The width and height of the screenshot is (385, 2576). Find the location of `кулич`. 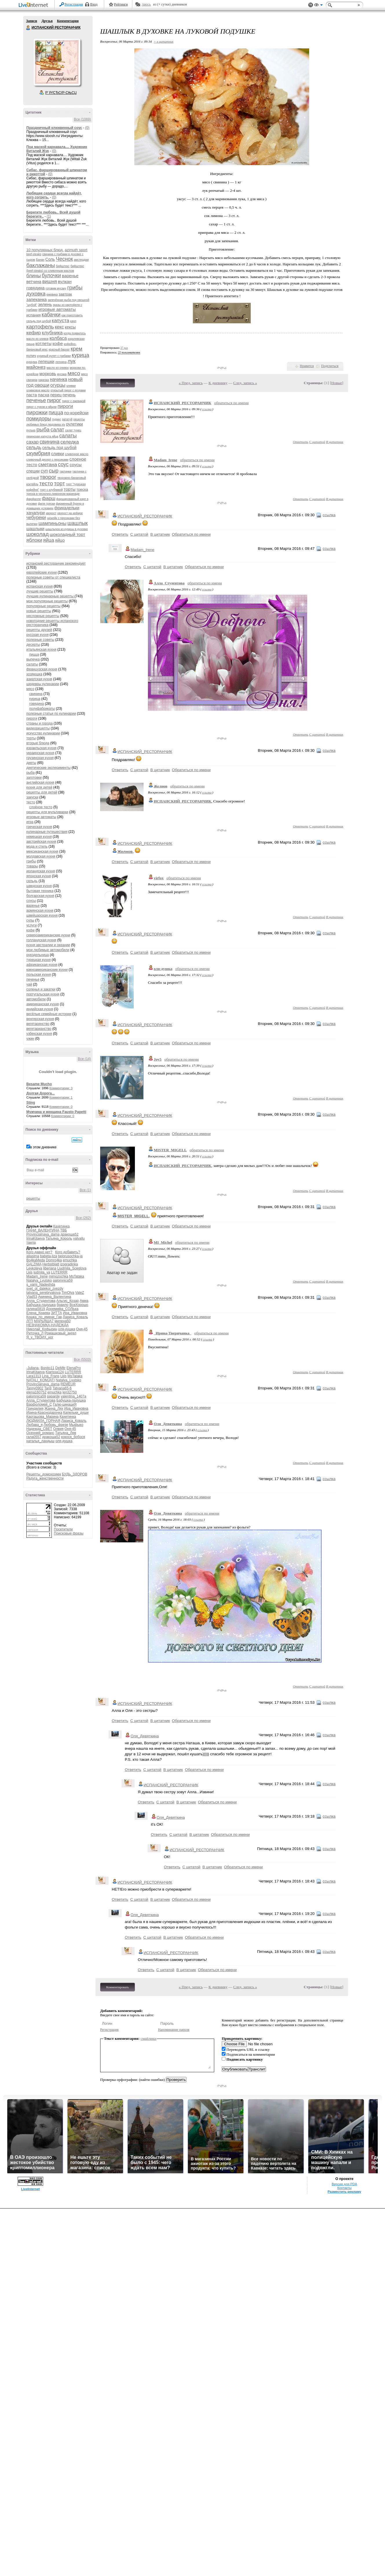

кулич is located at coordinates (31, 355).